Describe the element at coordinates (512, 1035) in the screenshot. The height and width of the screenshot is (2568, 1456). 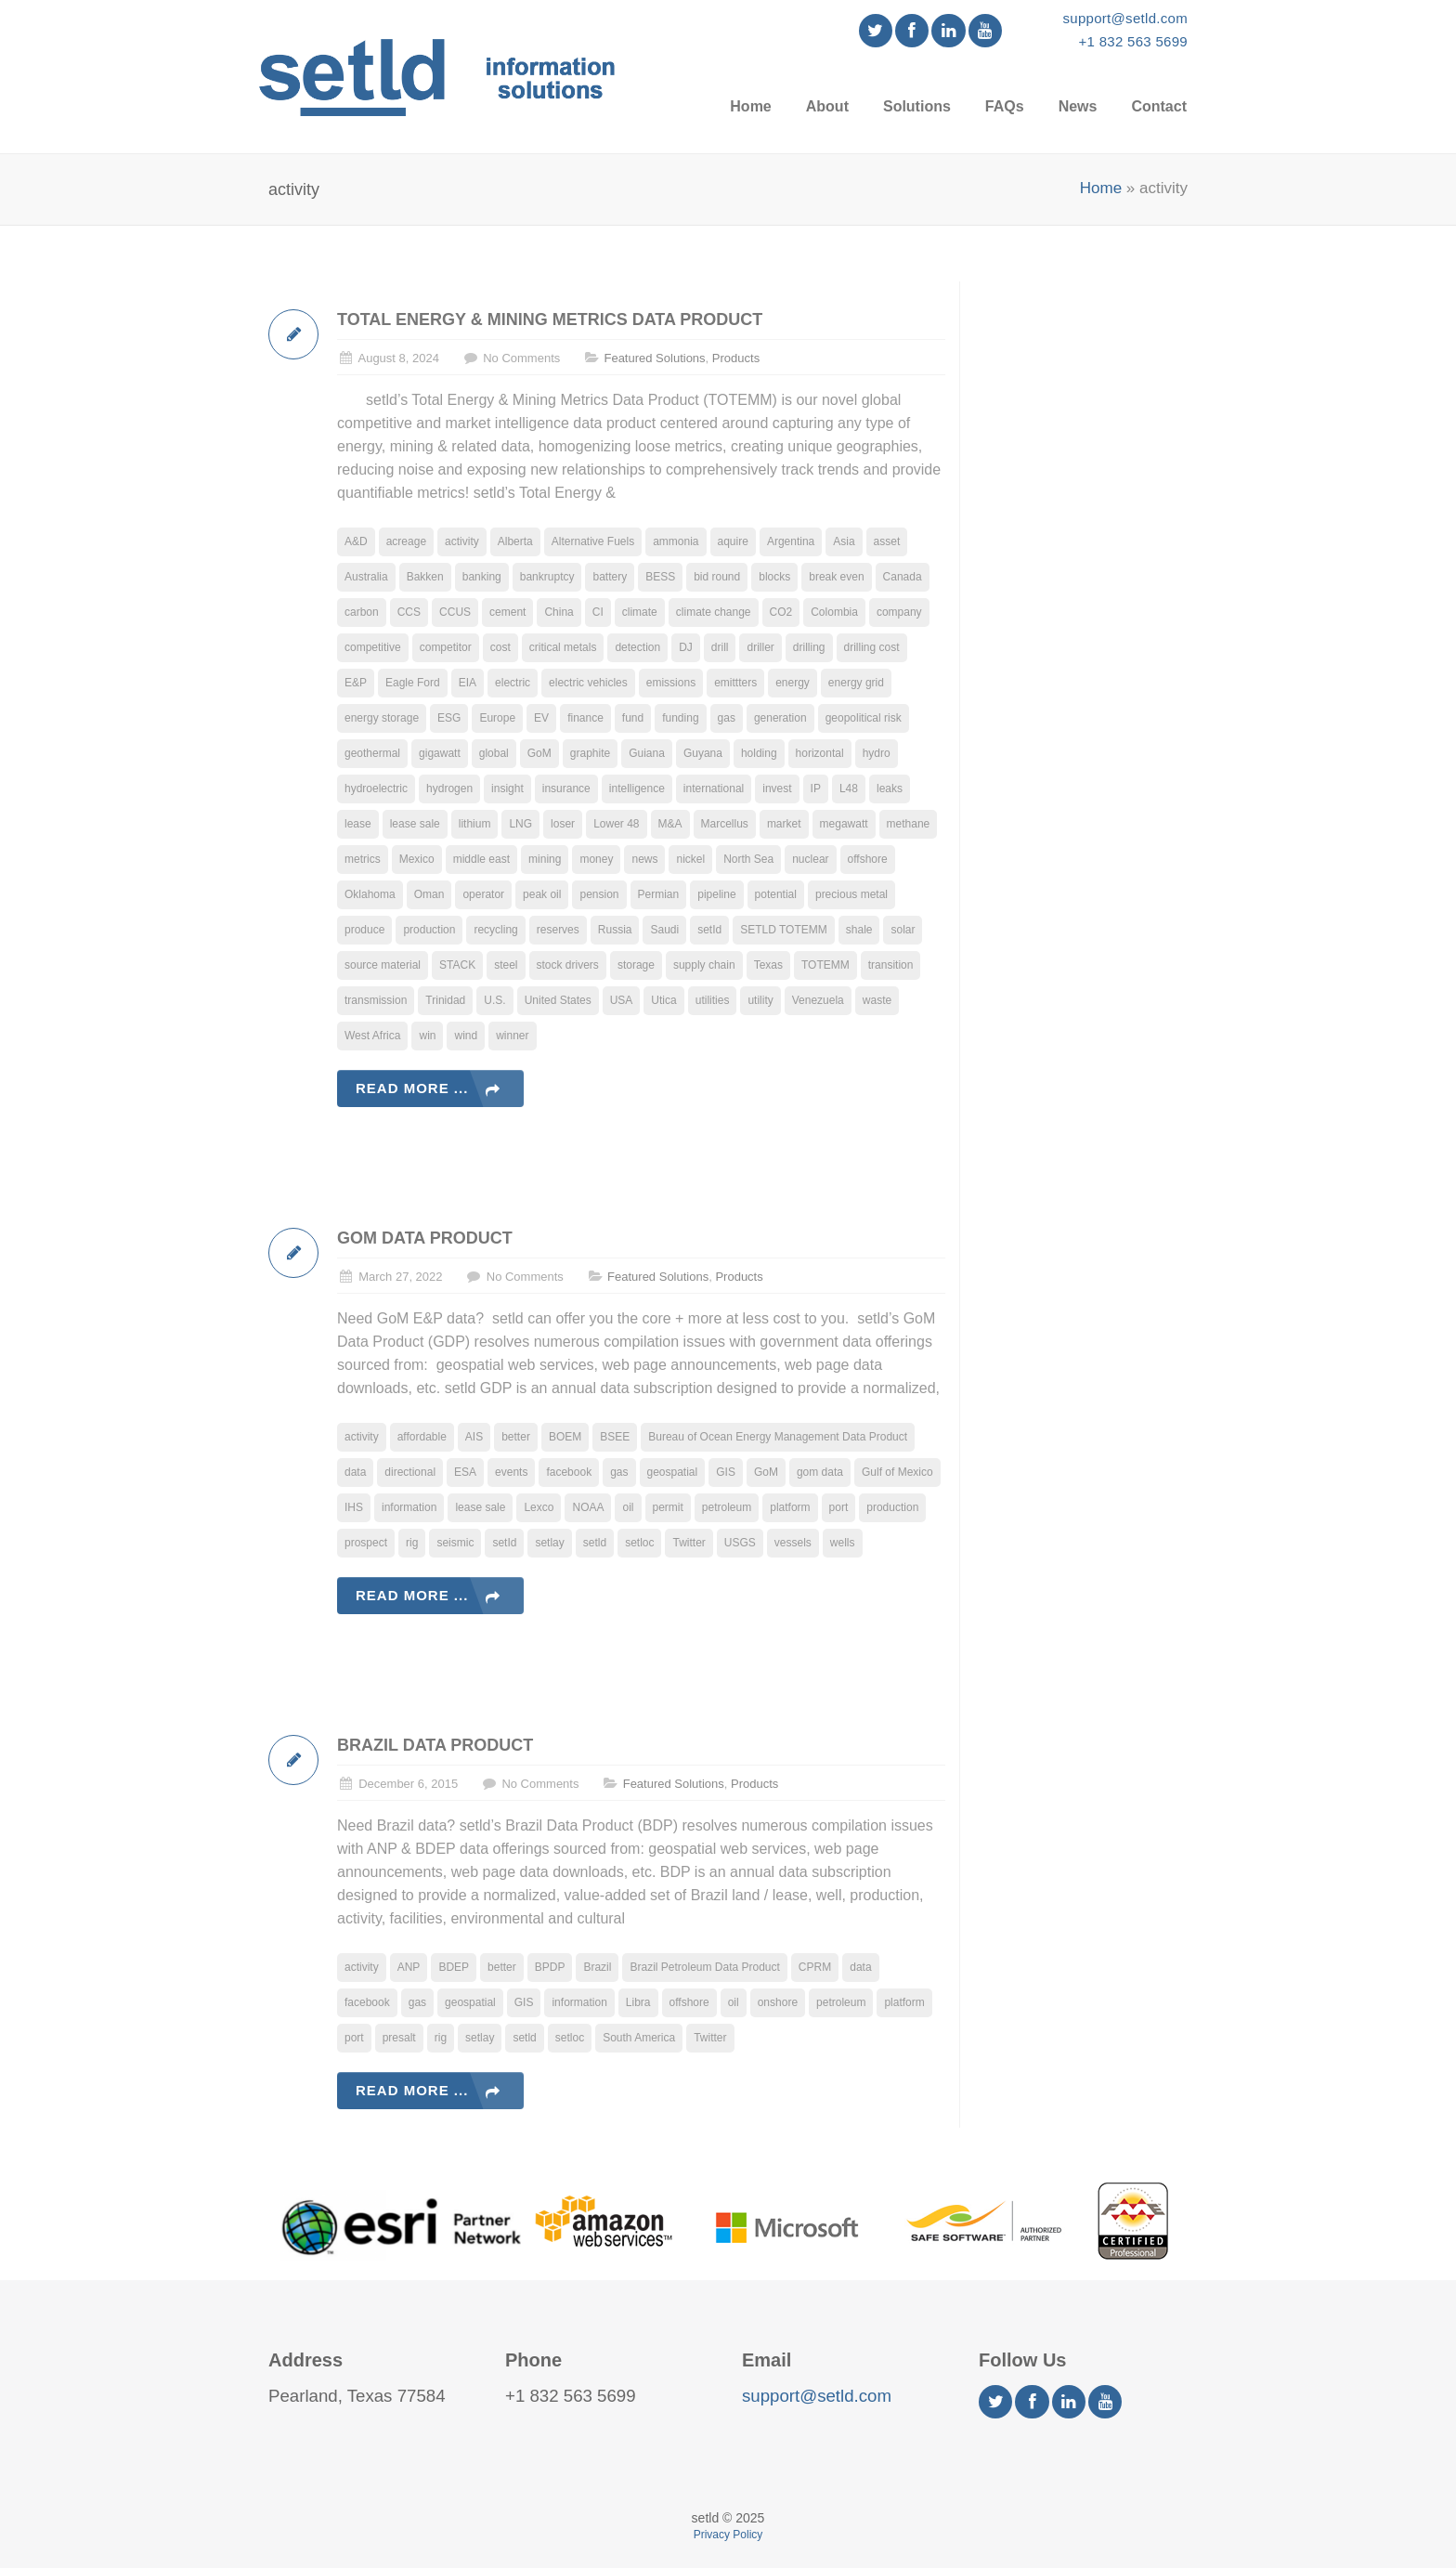
I see `winner` at that location.